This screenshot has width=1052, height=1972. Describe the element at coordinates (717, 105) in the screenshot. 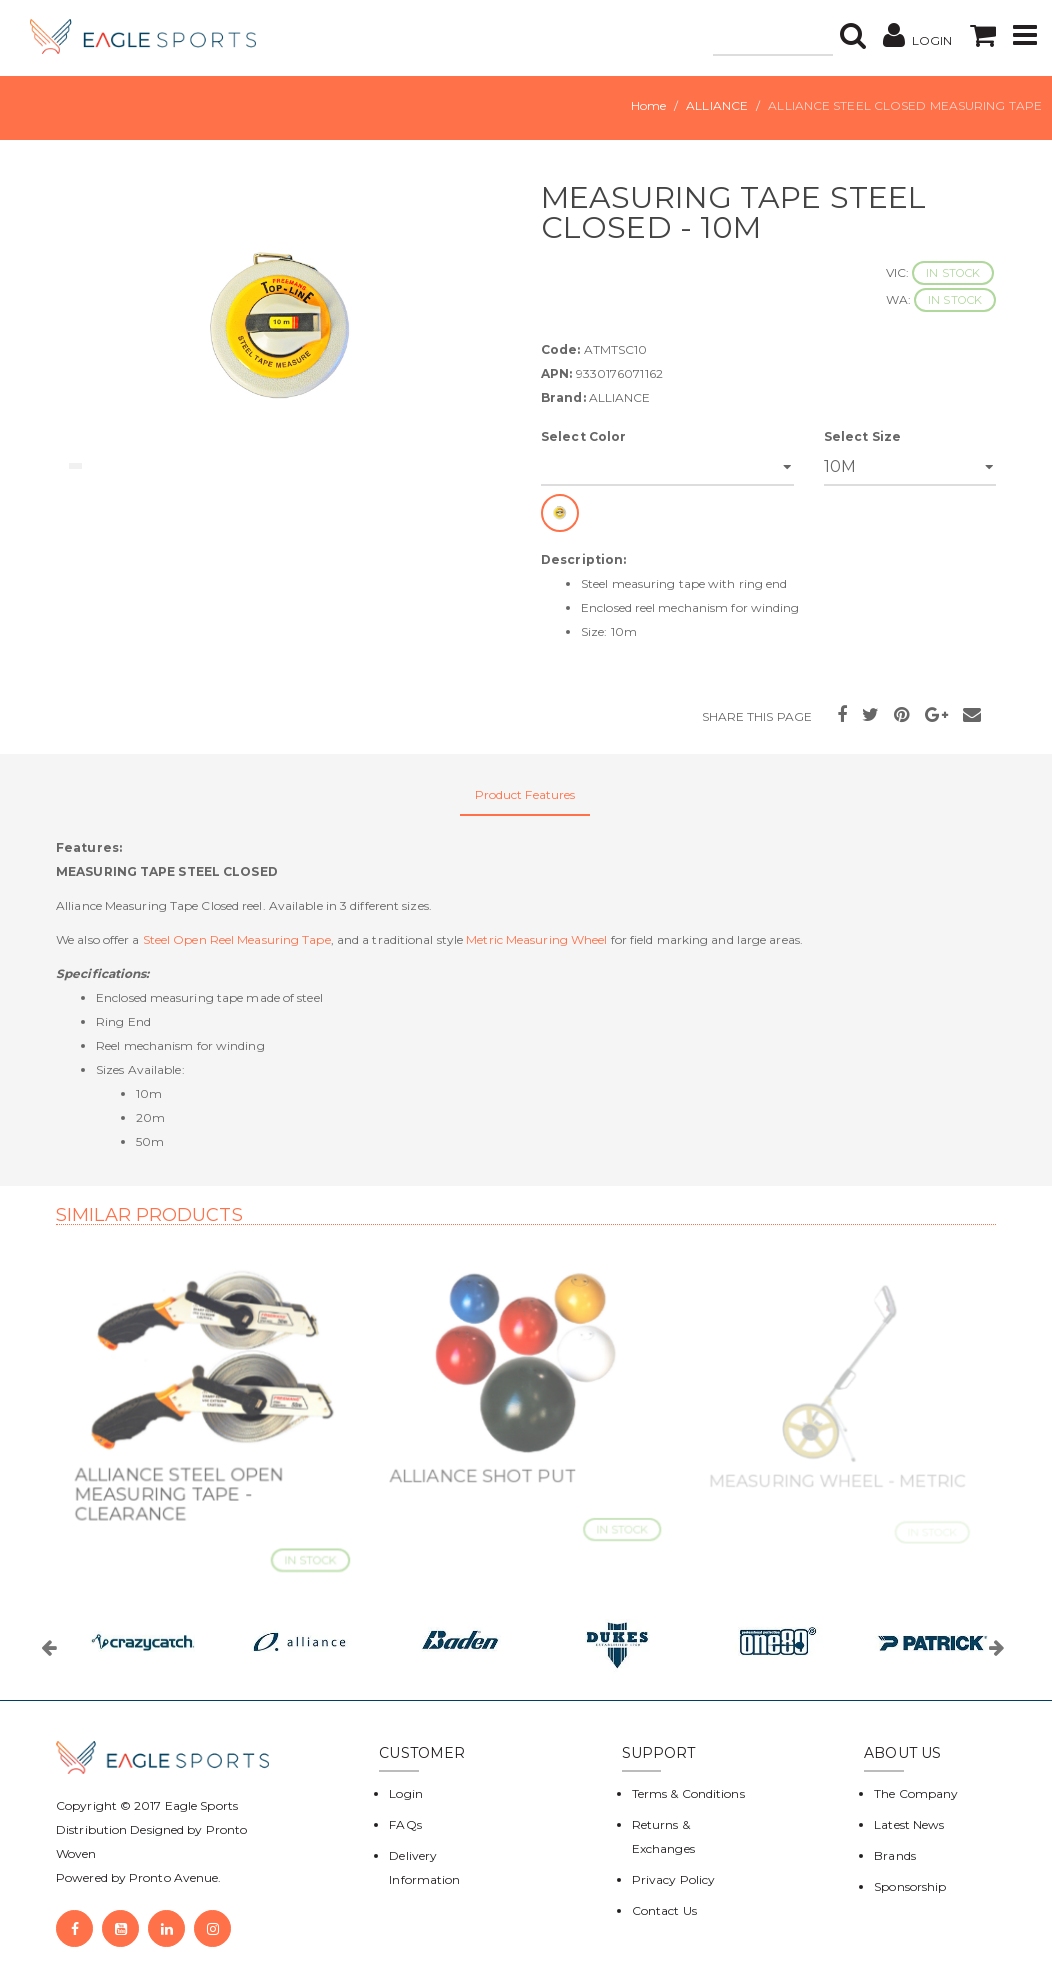

I see `ALLIANCE` at that location.